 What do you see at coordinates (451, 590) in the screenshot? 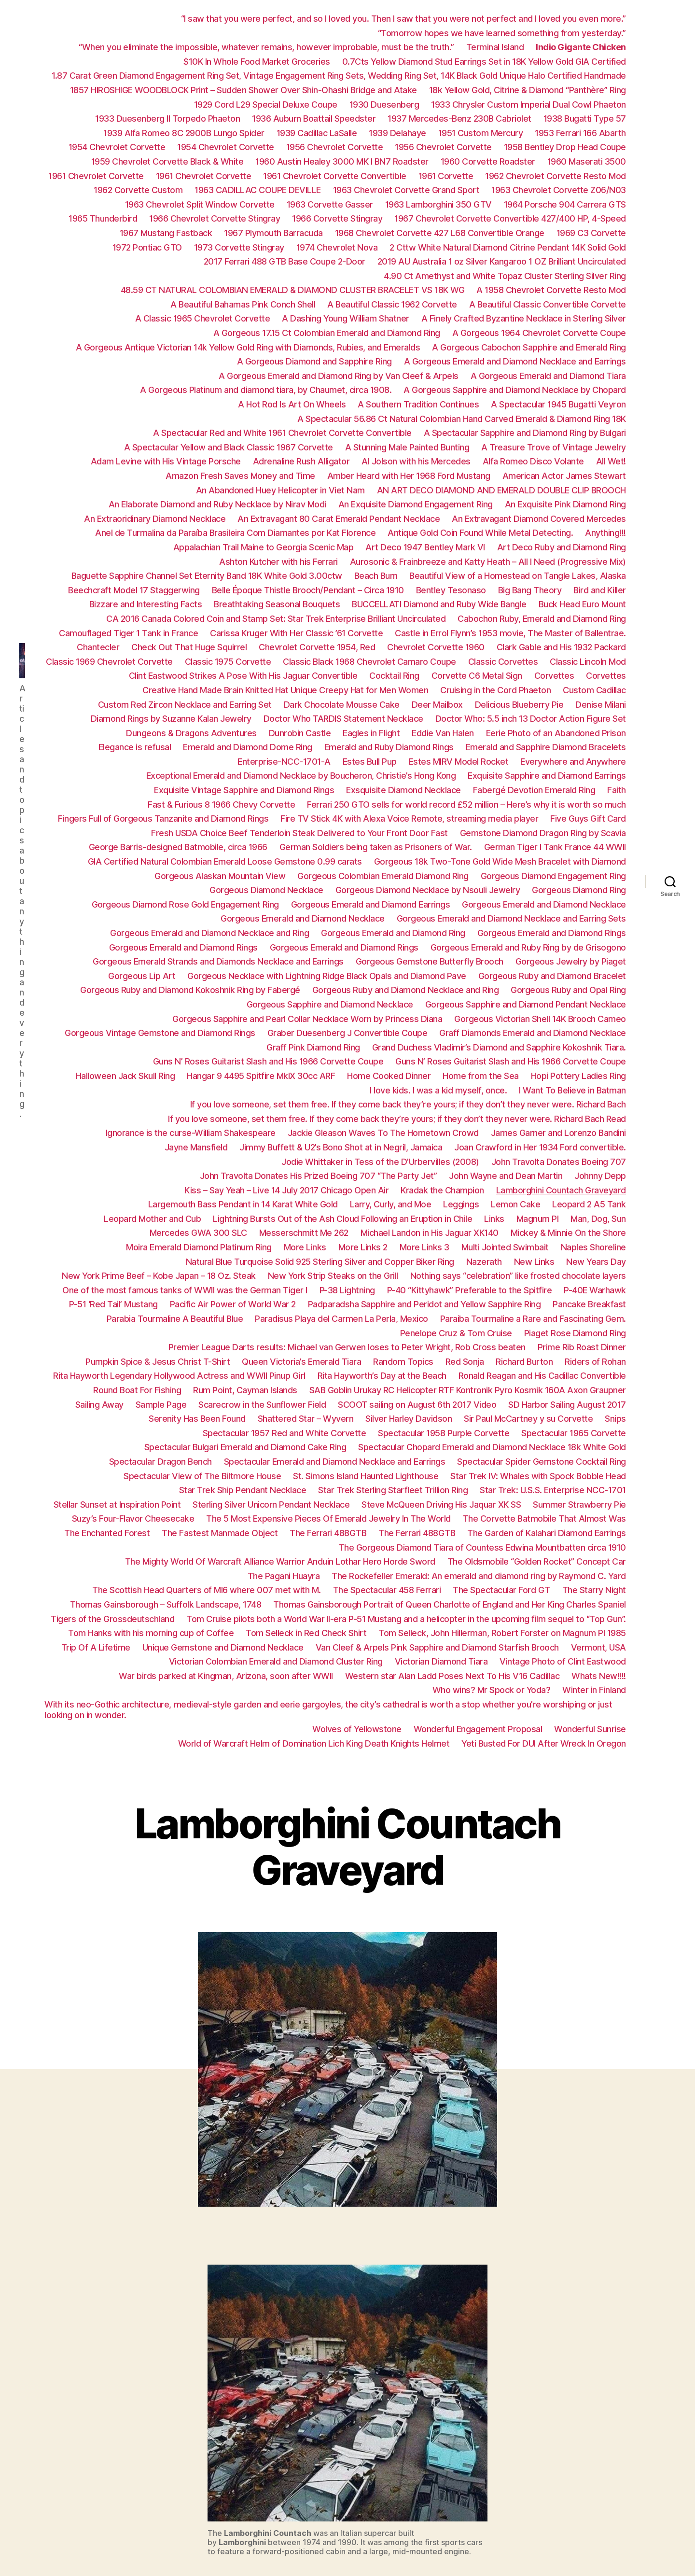
I see `Bentley Tesonaso` at bounding box center [451, 590].